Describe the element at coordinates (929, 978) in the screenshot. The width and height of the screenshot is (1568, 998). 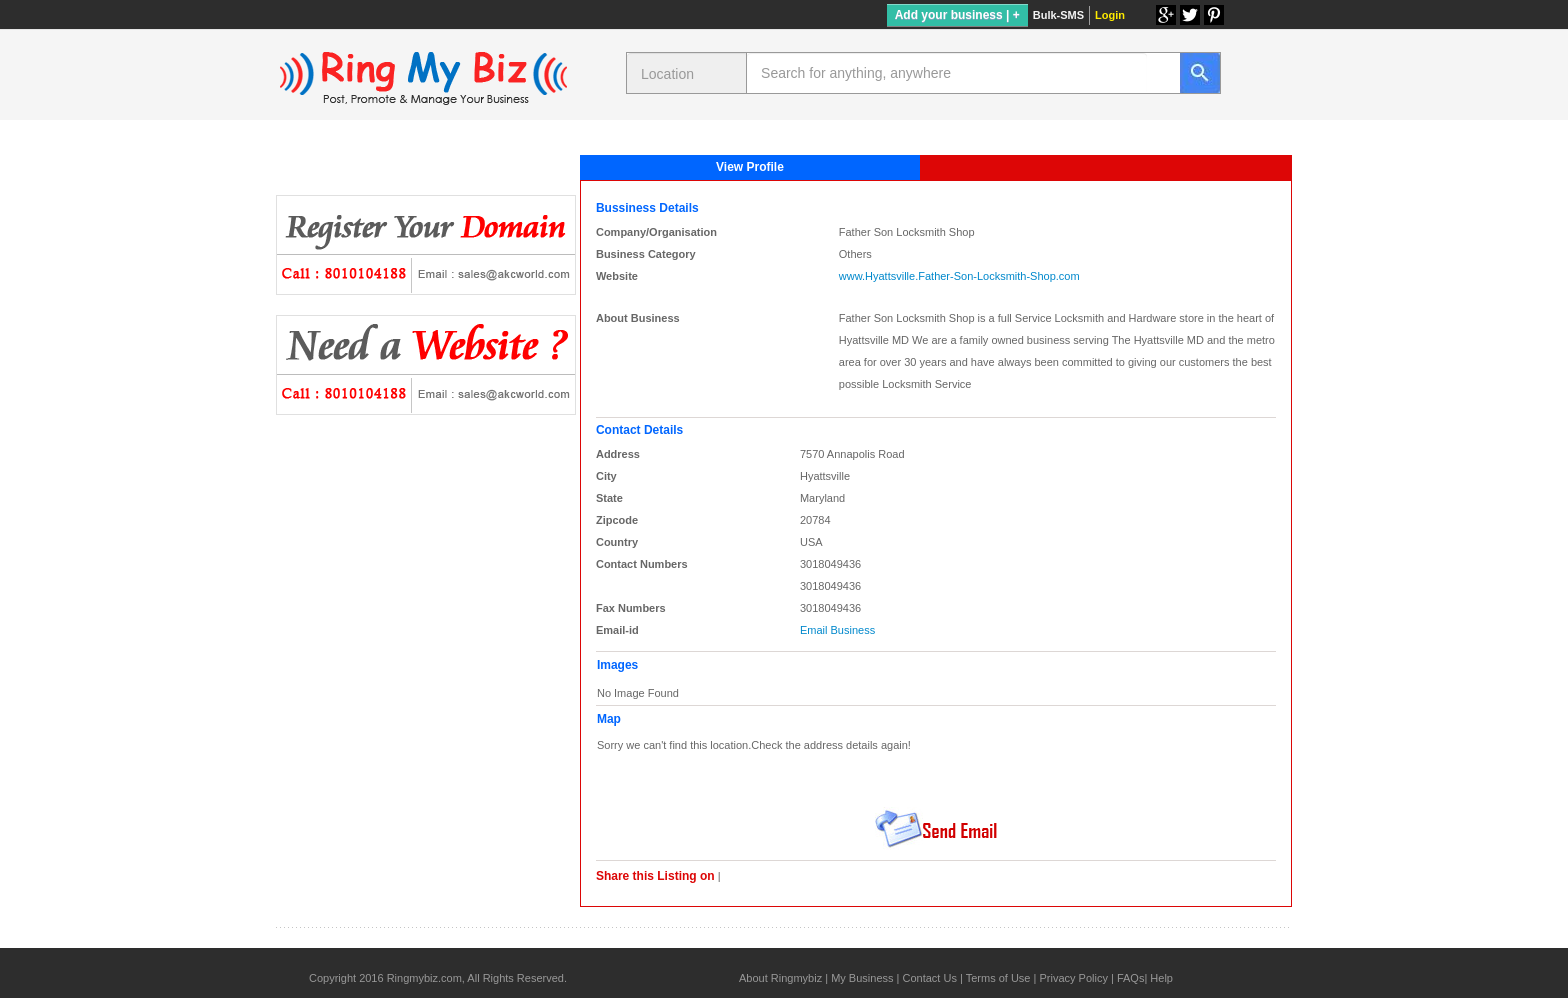
I see `Contact Us` at that location.